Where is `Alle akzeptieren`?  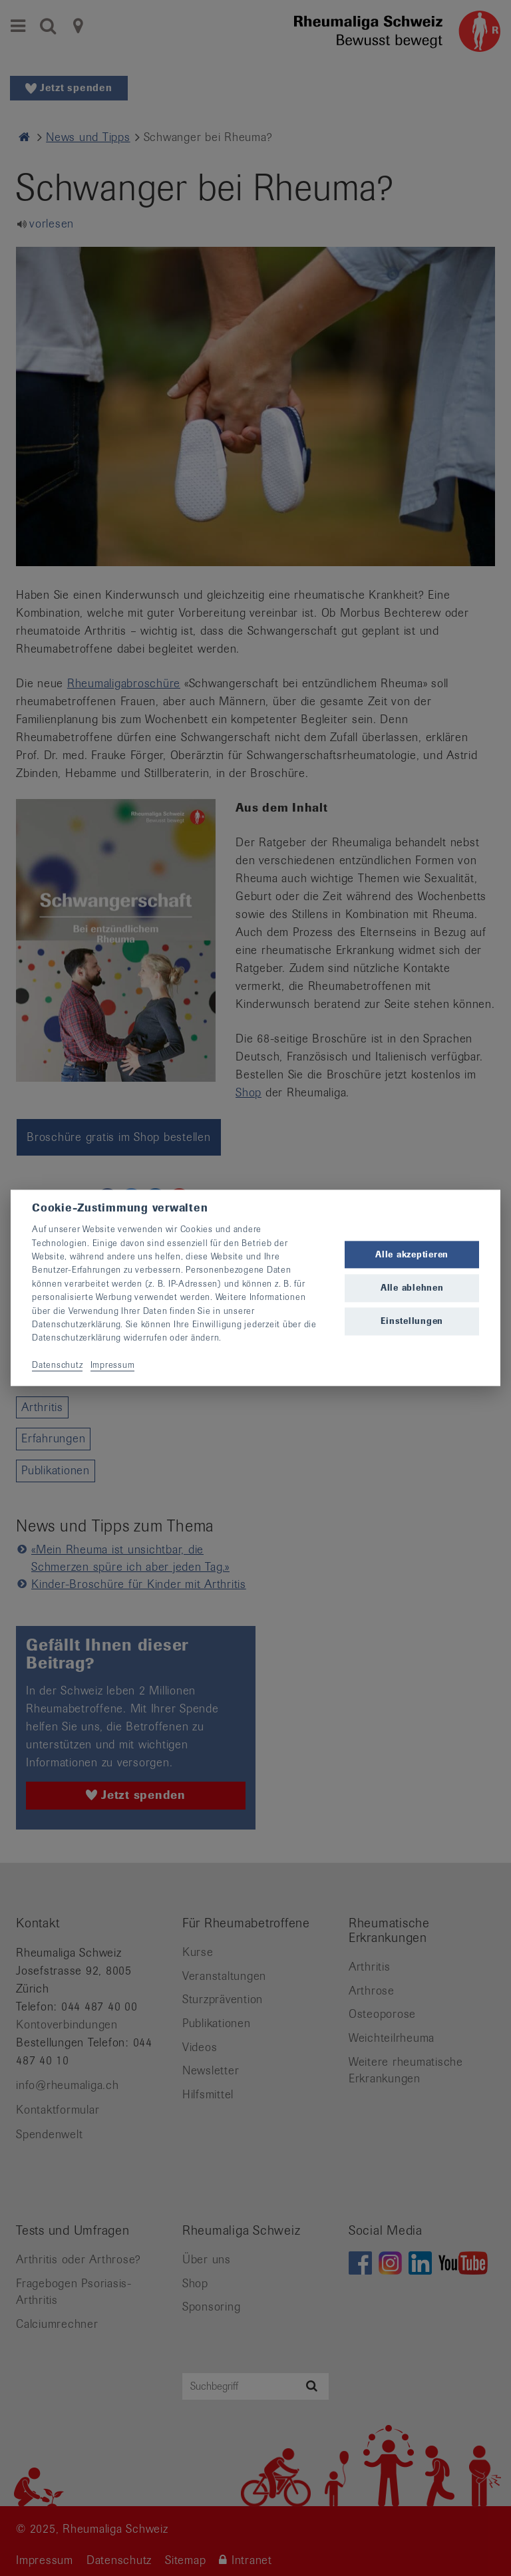 Alle akzeptieren is located at coordinates (411, 1254).